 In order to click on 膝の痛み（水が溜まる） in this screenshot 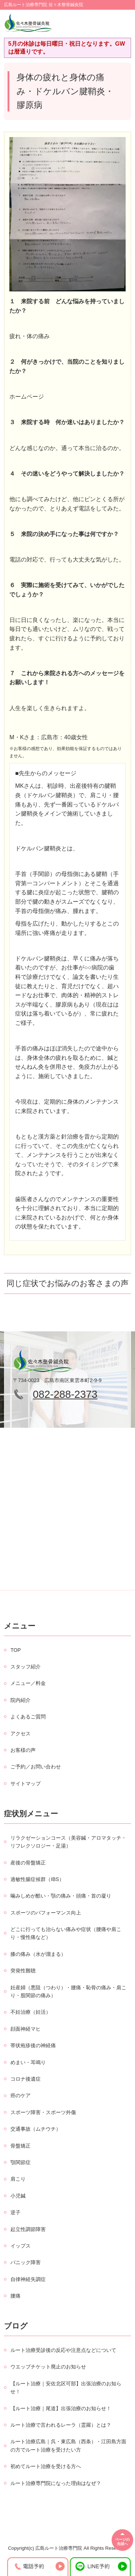, I will do `click(38, 1954)`.